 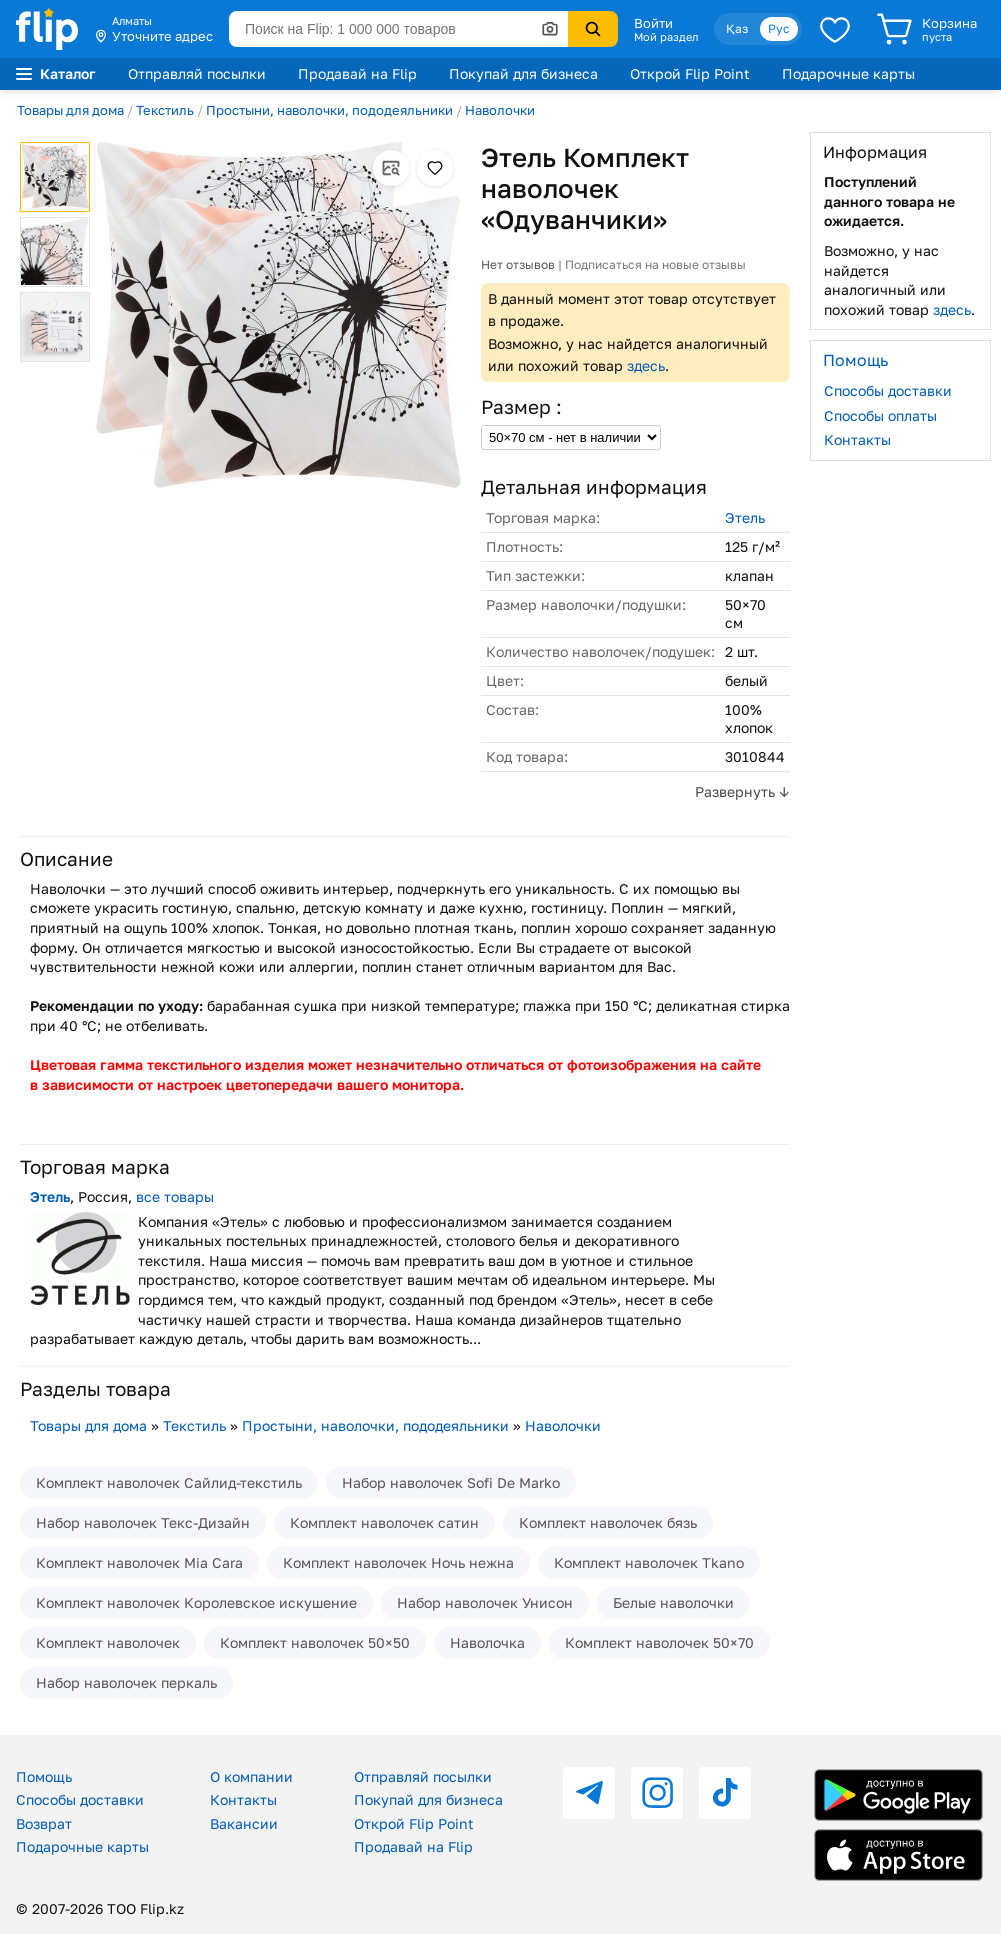 I want to click on Комплект наволочек, so click(x=108, y=1642).